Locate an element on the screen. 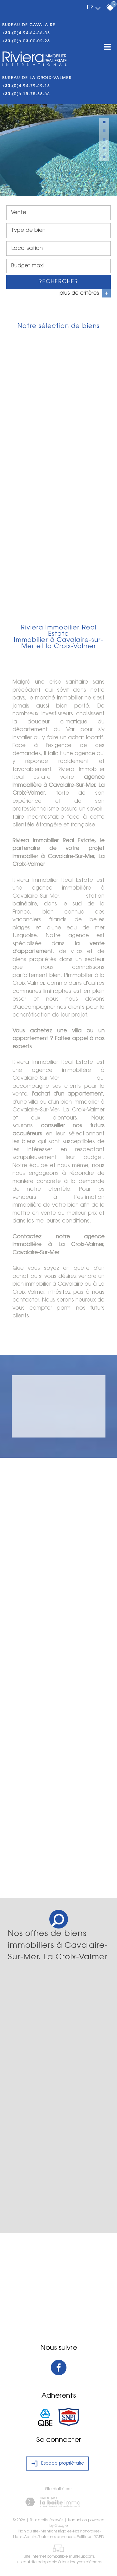 The width and height of the screenshot is (117, 2576). Vente [textbox] is located at coordinates (18, 213).